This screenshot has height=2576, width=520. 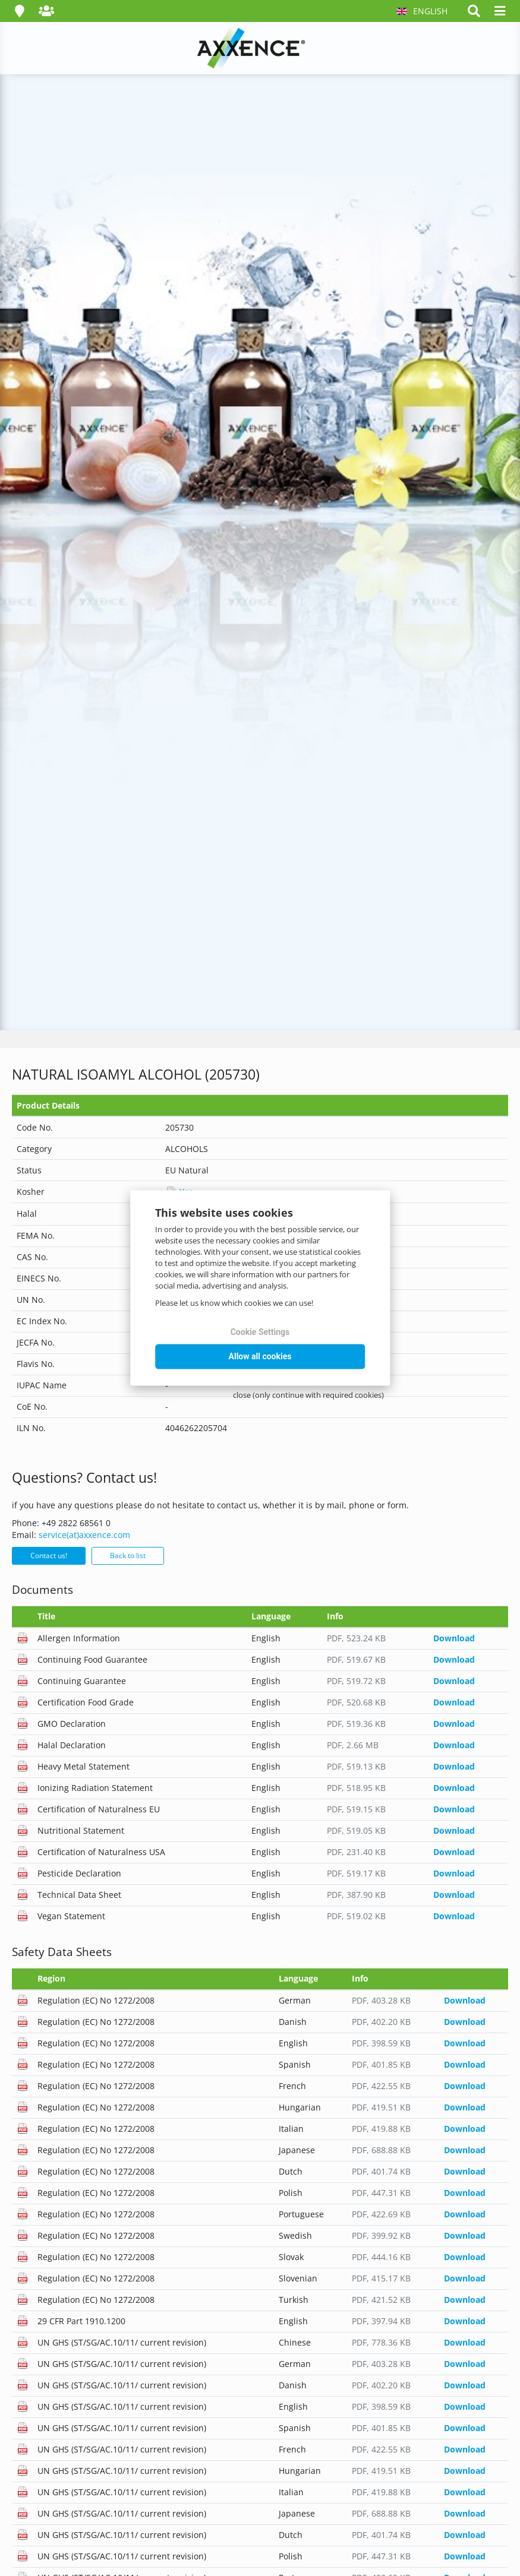 What do you see at coordinates (48, 1555) in the screenshot?
I see `Contact us!` at bounding box center [48, 1555].